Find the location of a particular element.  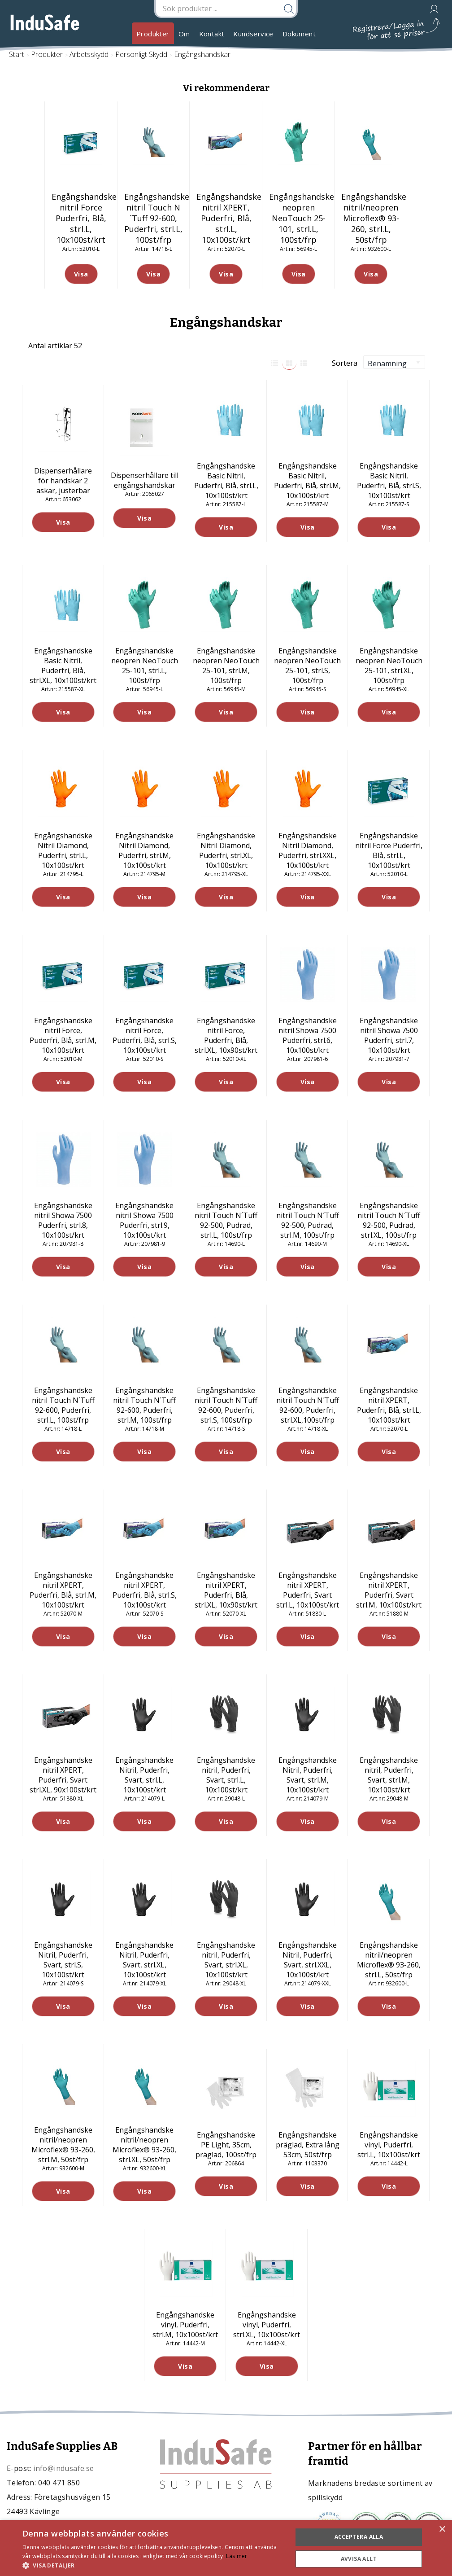

Engångshandske Nitril Diamond, Puderfri, strl.L, 10x100st/krt is located at coordinates (63, 850).